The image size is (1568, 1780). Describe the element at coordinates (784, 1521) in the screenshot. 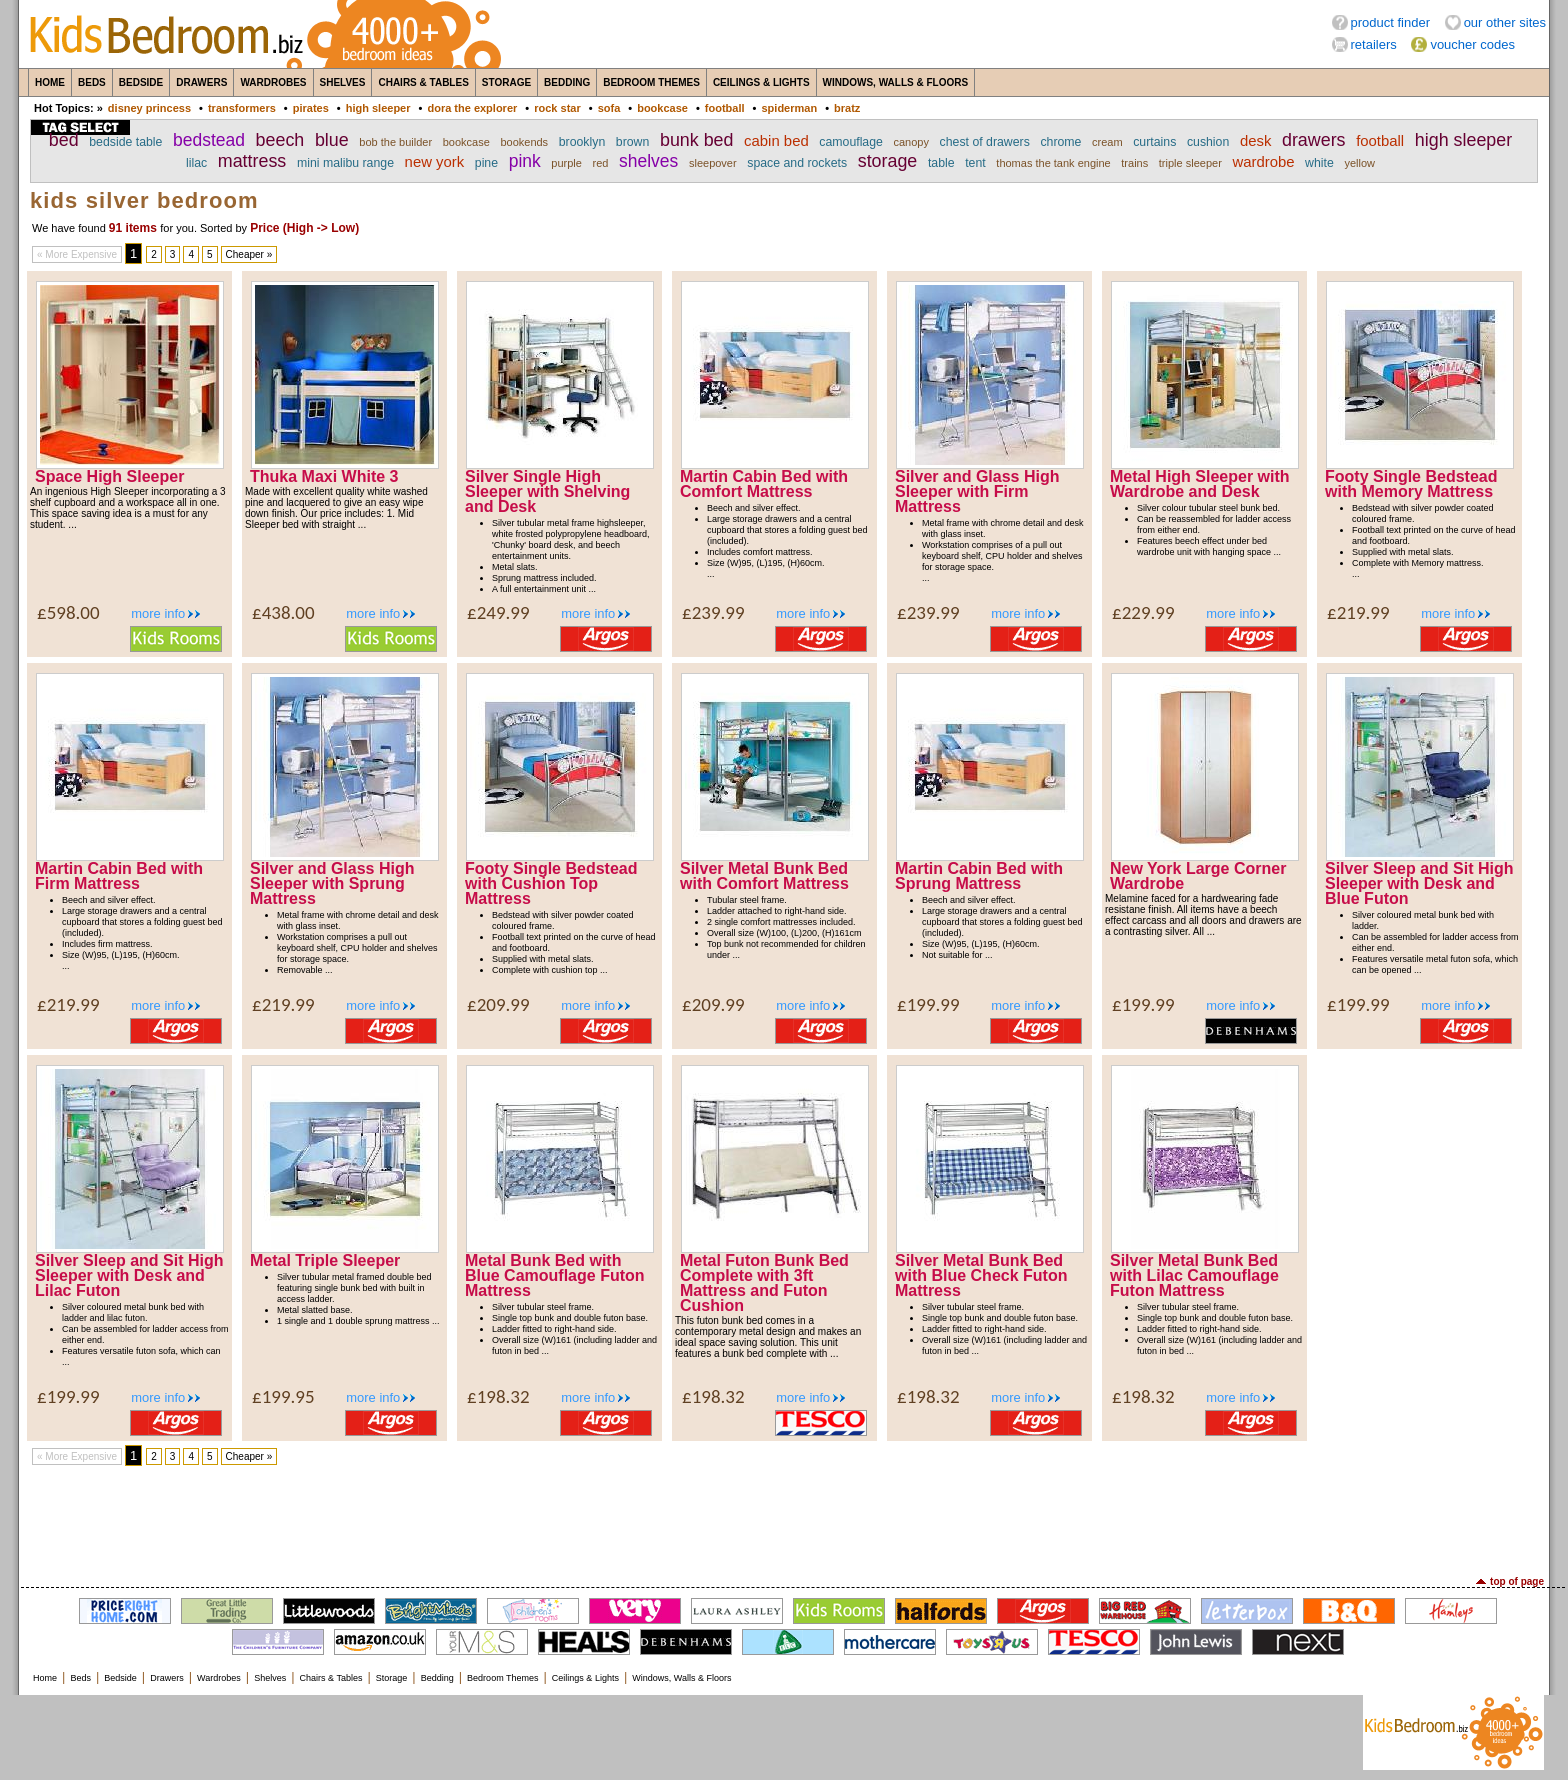

I see `[Advertisement]` at that location.